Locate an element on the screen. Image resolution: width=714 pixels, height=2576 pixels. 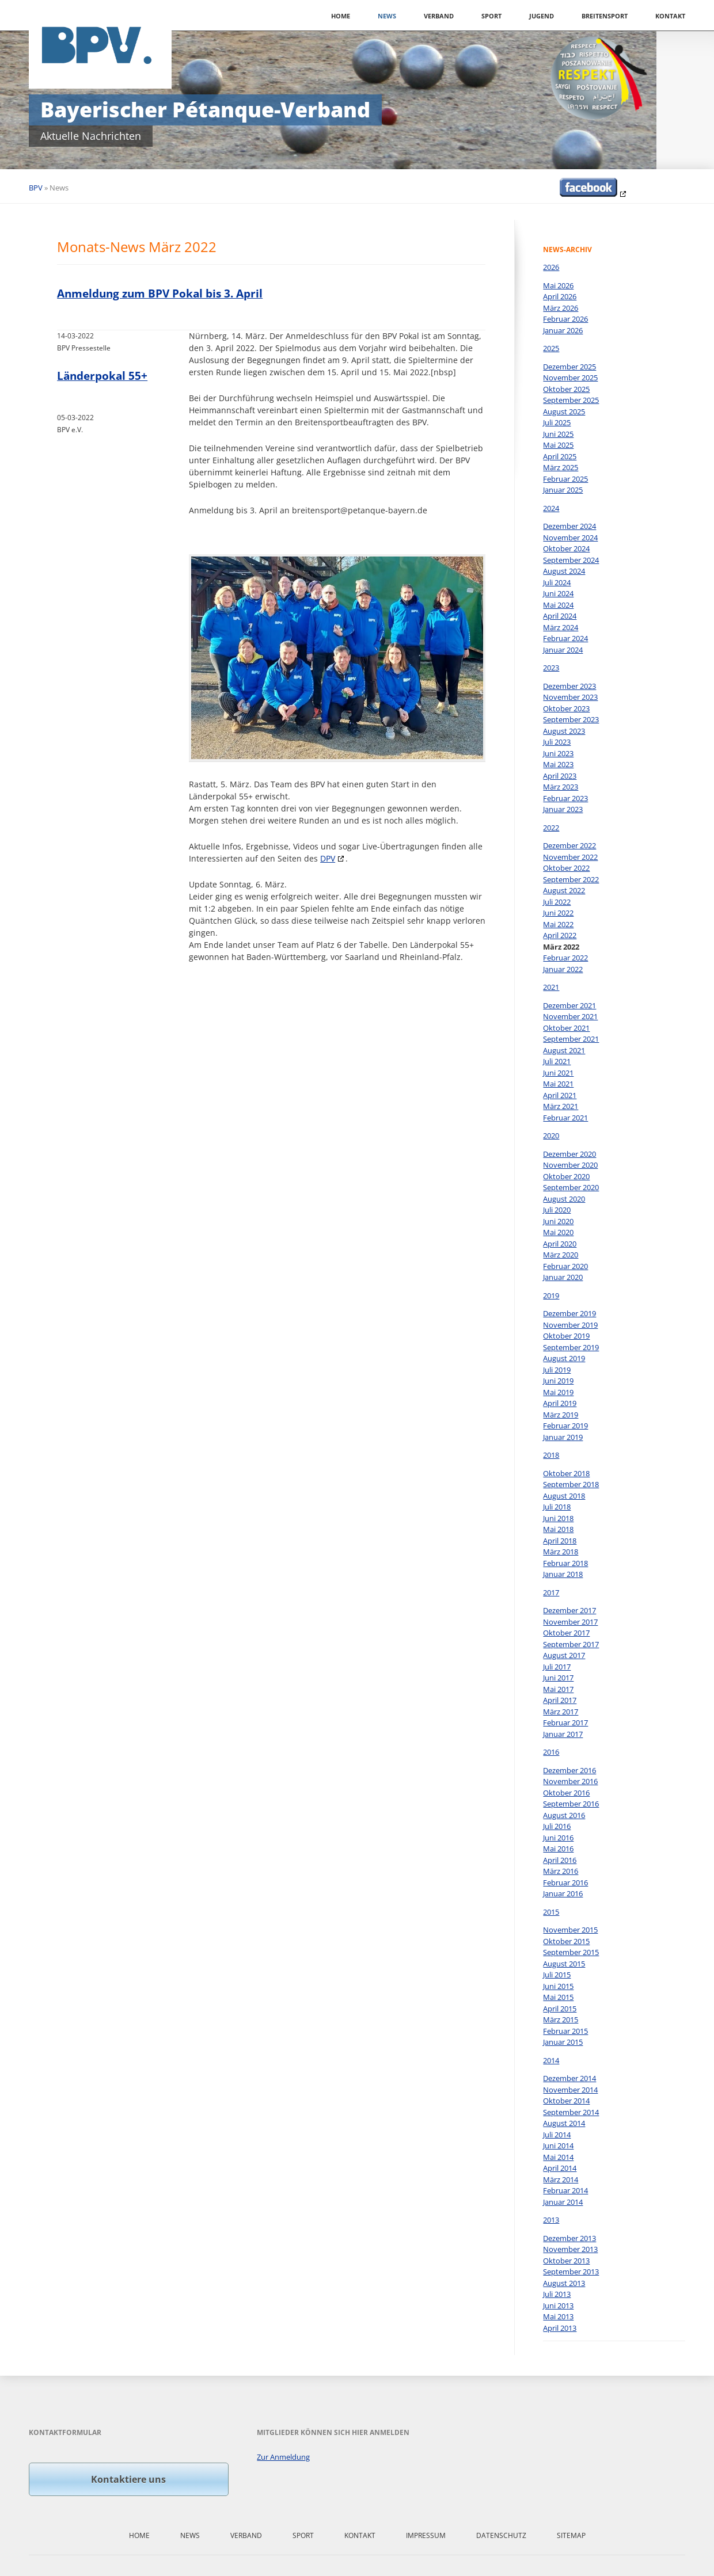
Juli 2020 is located at coordinates (557, 1210).